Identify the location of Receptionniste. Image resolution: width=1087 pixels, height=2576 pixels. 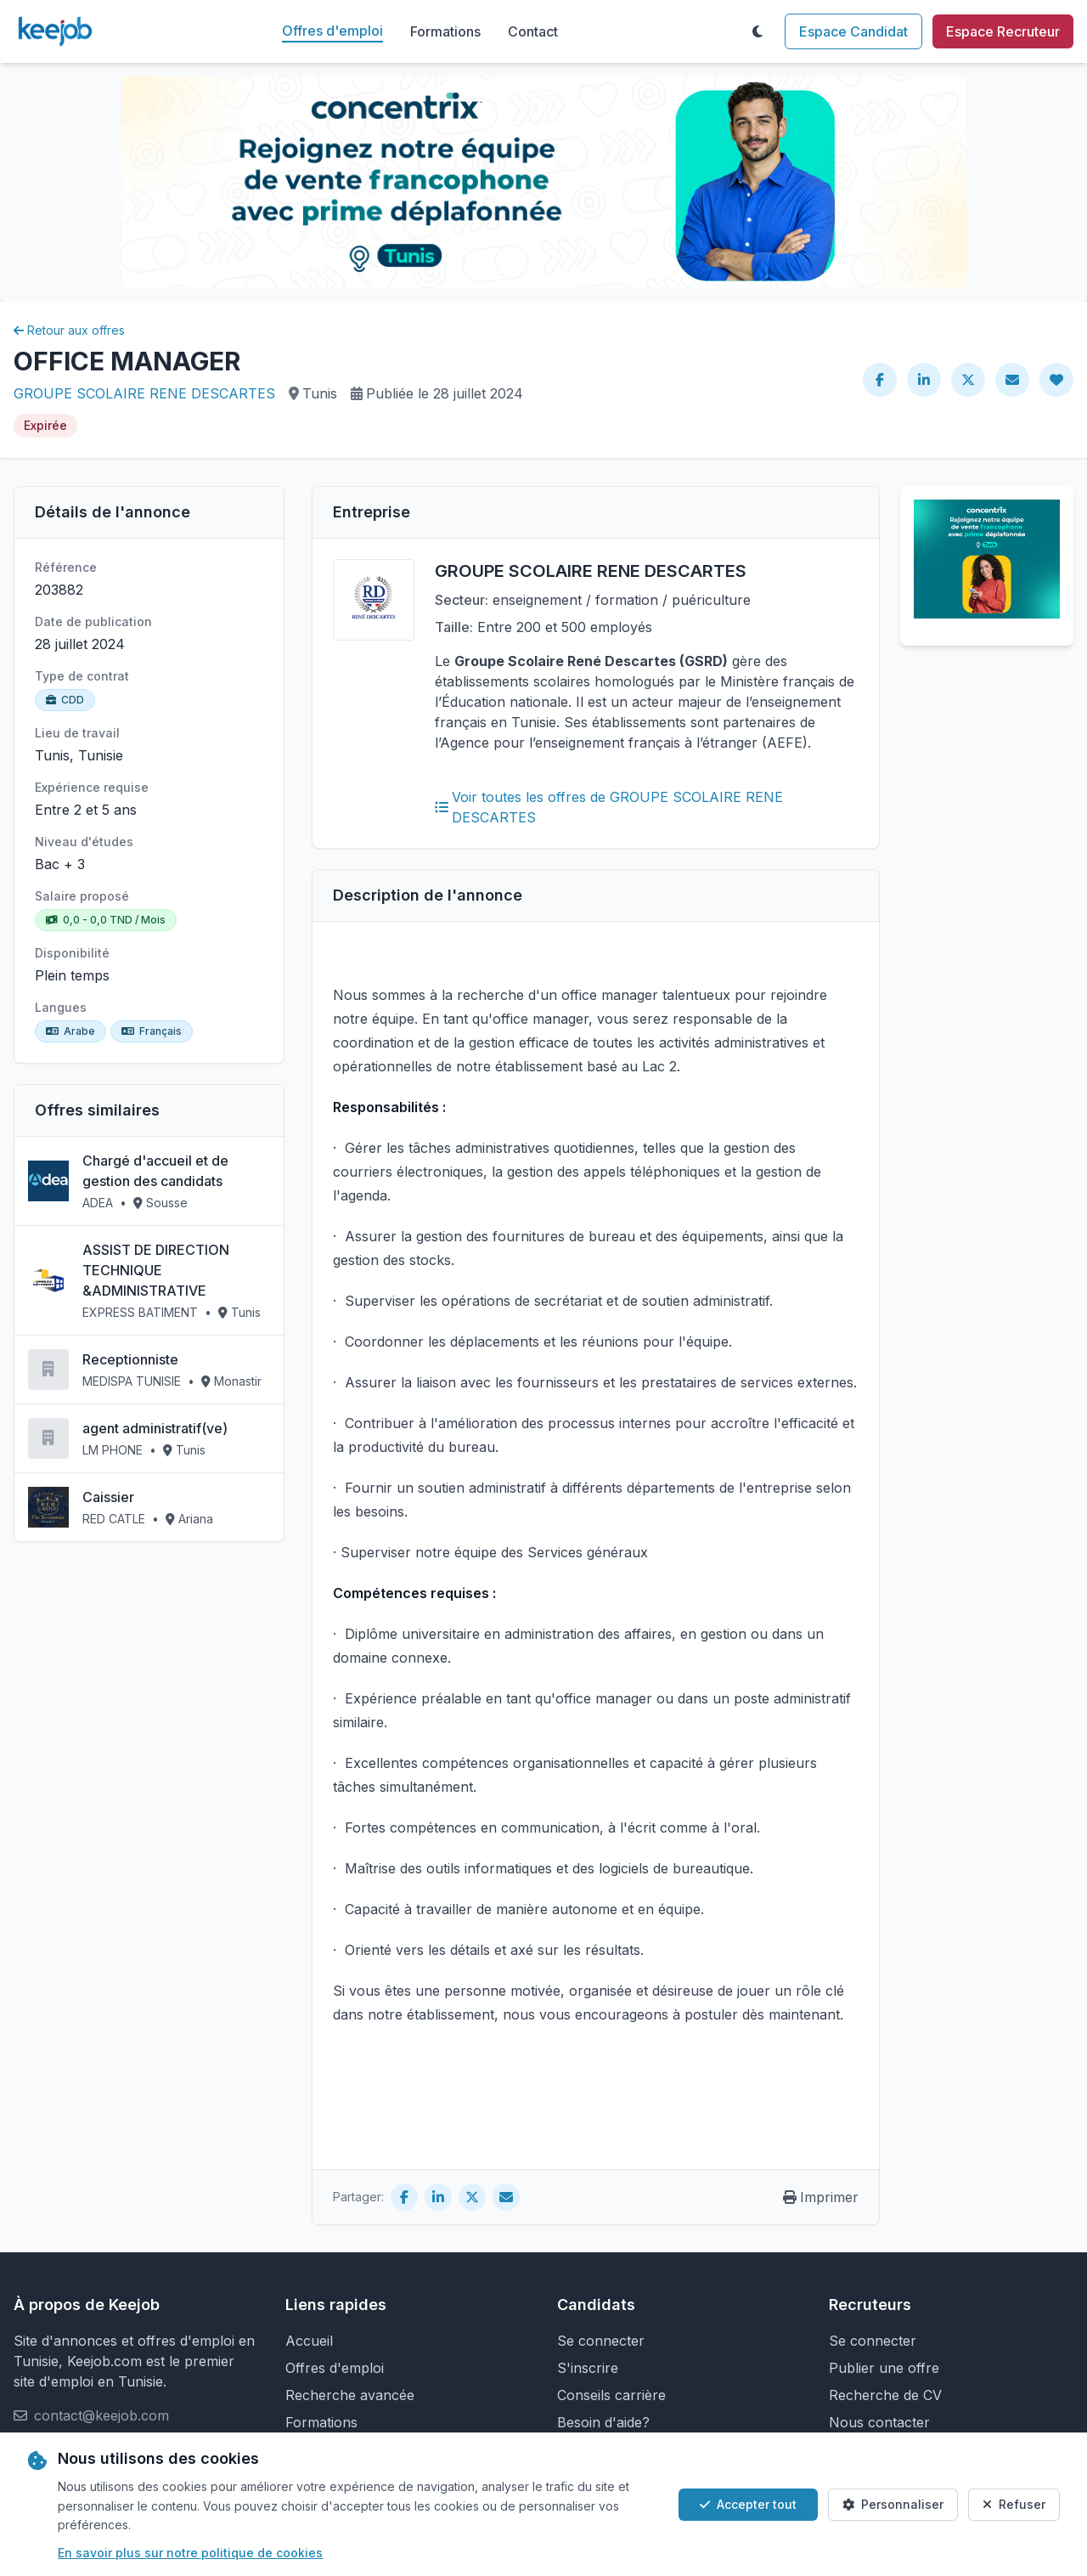
(130, 1359).